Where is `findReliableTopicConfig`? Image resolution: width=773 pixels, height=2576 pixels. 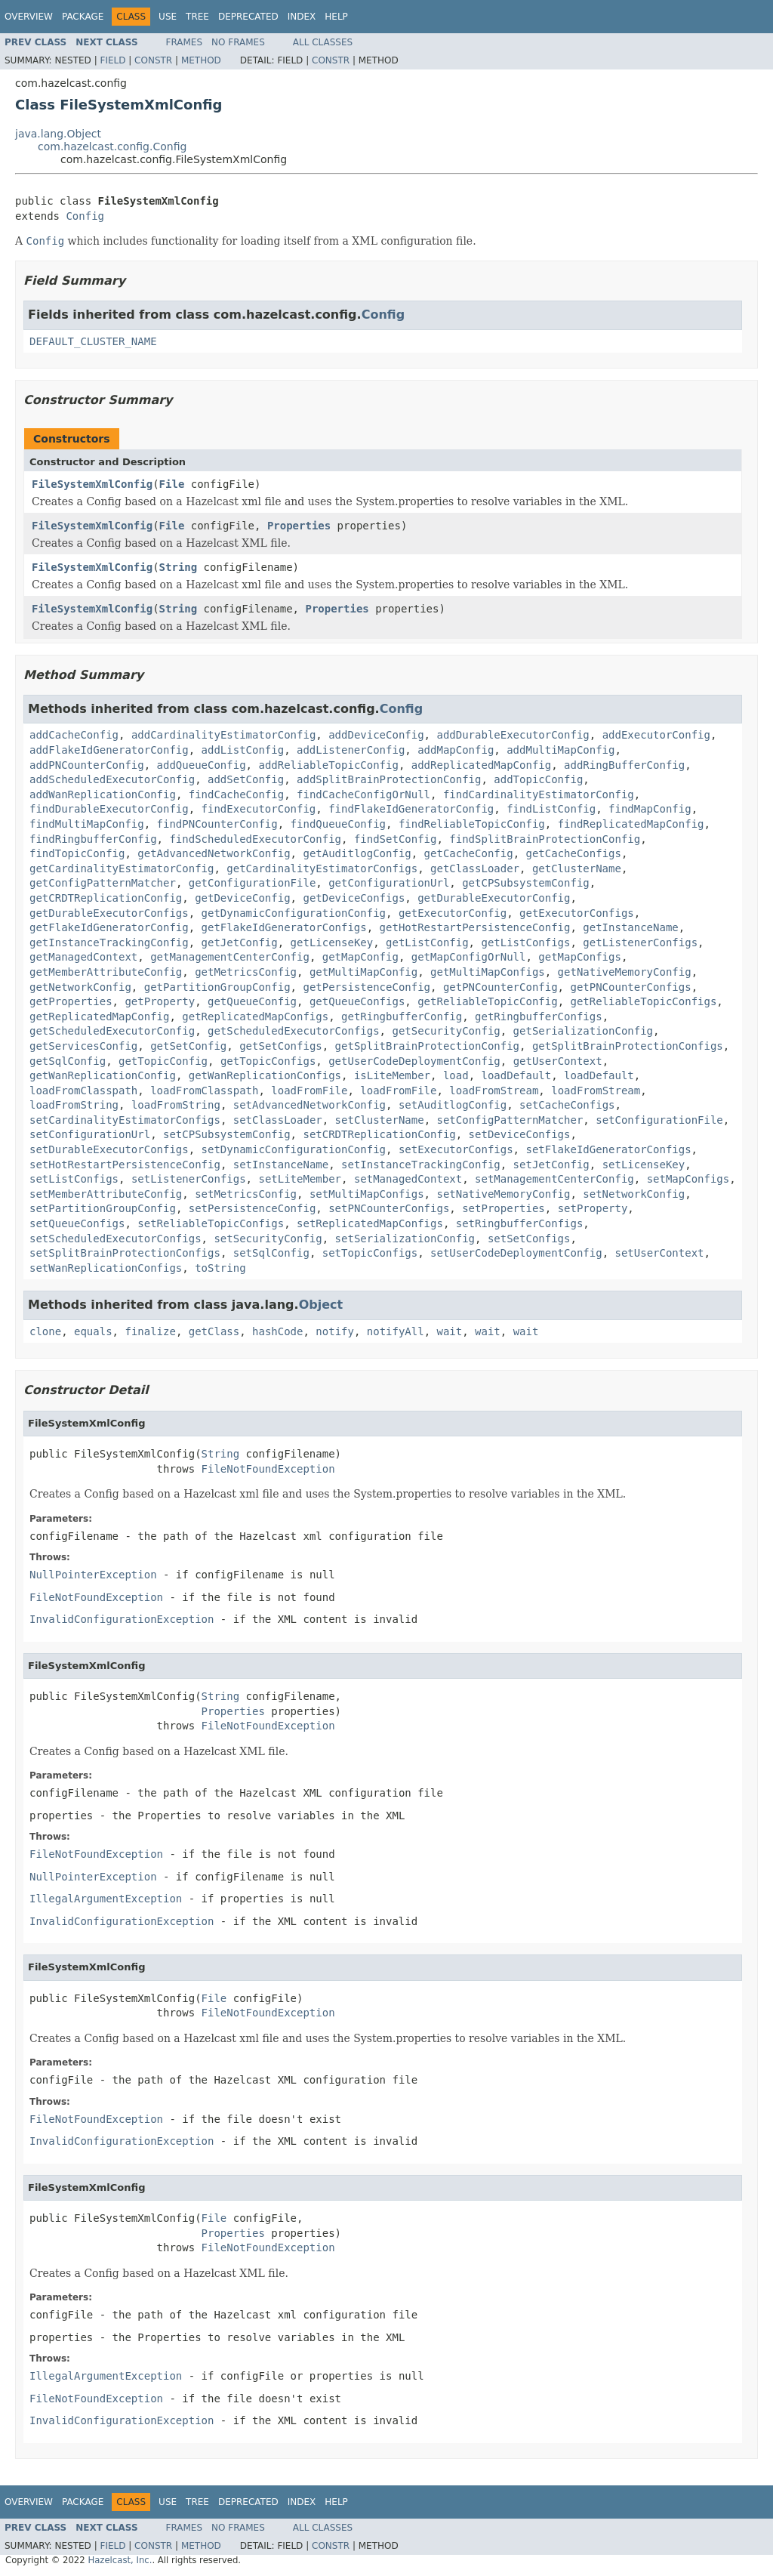
findReliableTopicConfig is located at coordinates (472, 824).